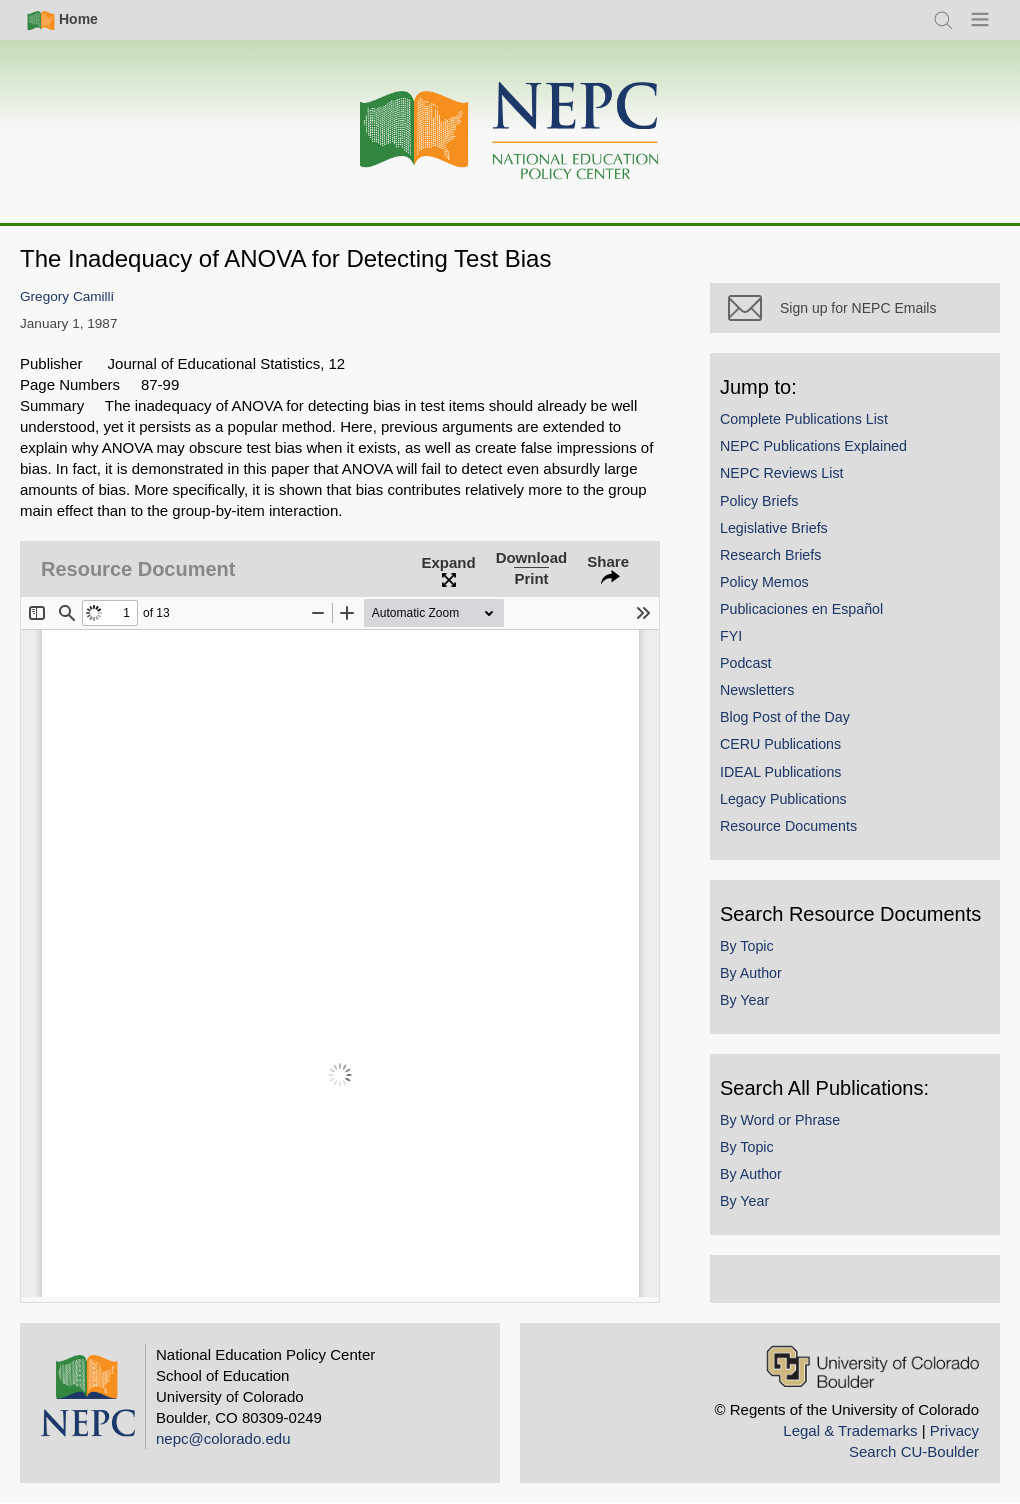 This screenshot has height=1504, width=1020. Describe the element at coordinates (780, 744) in the screenshot. I see `CERU Publications` at that location.